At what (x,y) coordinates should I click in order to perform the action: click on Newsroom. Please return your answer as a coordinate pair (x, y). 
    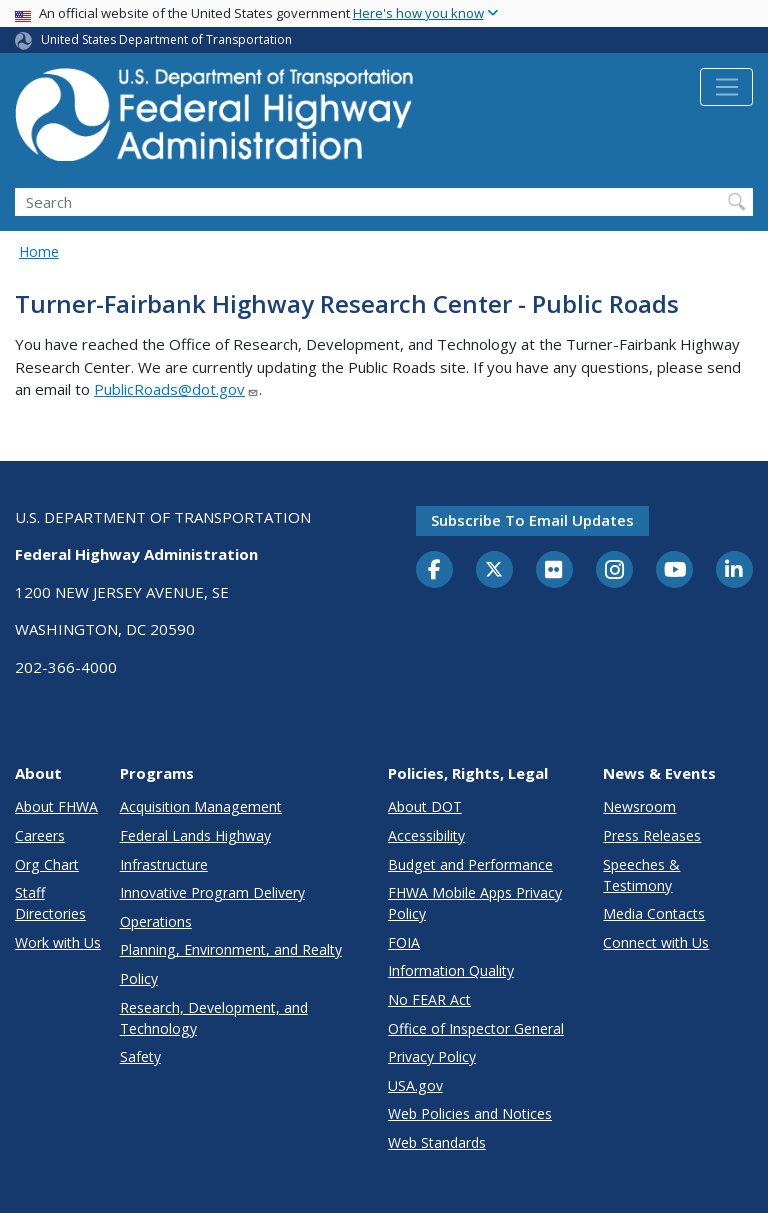
    Looking at the image, I should click on (639, 806).